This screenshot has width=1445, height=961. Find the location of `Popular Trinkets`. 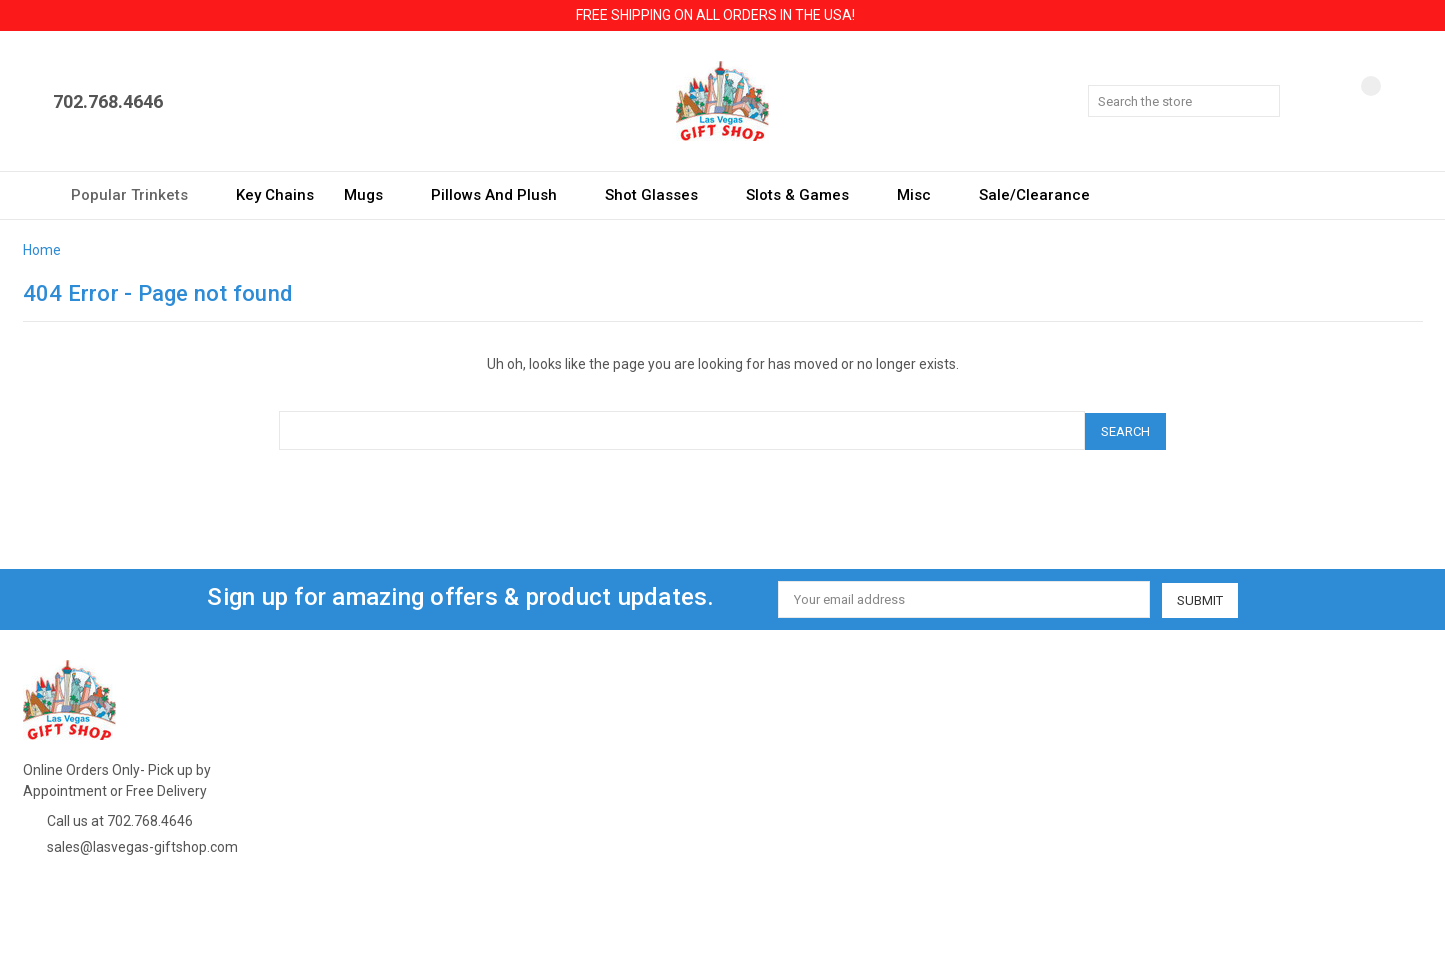

Popular Trinkets is located at coordinates (138, 195).